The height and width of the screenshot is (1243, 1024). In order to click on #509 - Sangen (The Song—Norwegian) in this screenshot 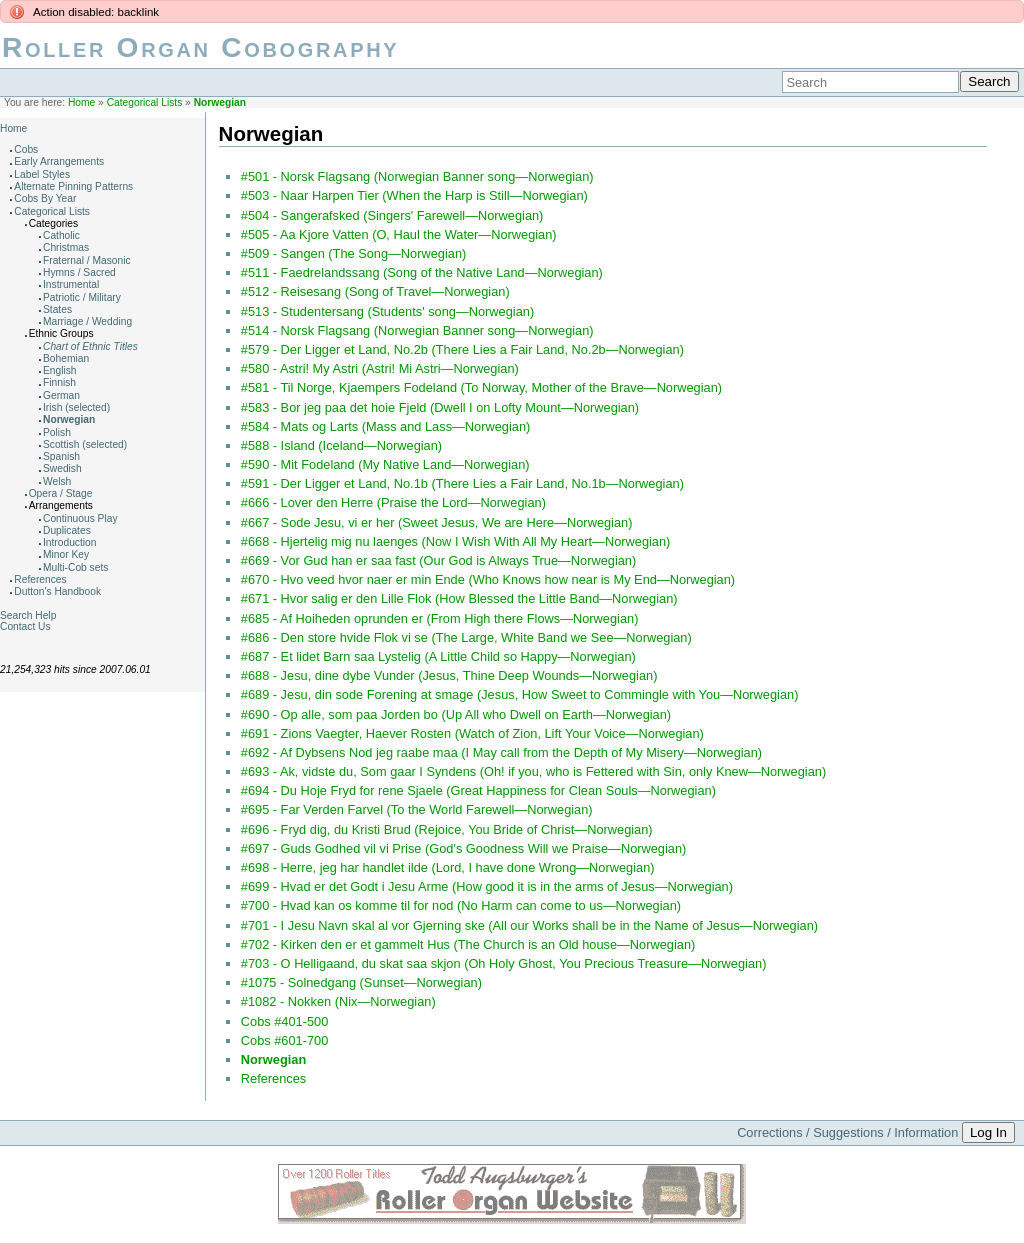, I will do `click(354, 253)`.